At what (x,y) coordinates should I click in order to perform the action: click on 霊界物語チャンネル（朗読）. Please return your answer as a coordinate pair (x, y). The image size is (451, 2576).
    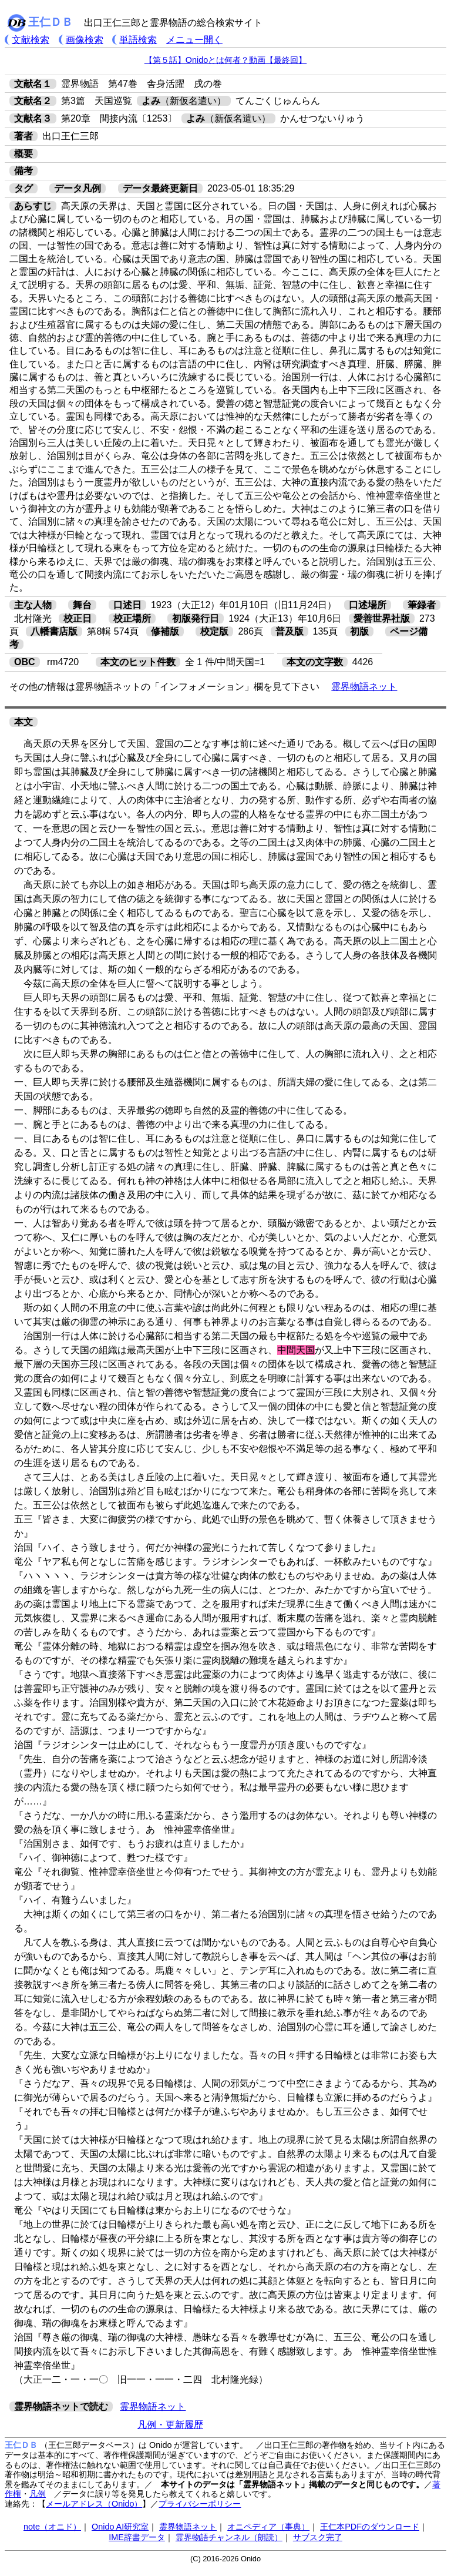
    Looking at the image, I should click on (229, 2537).